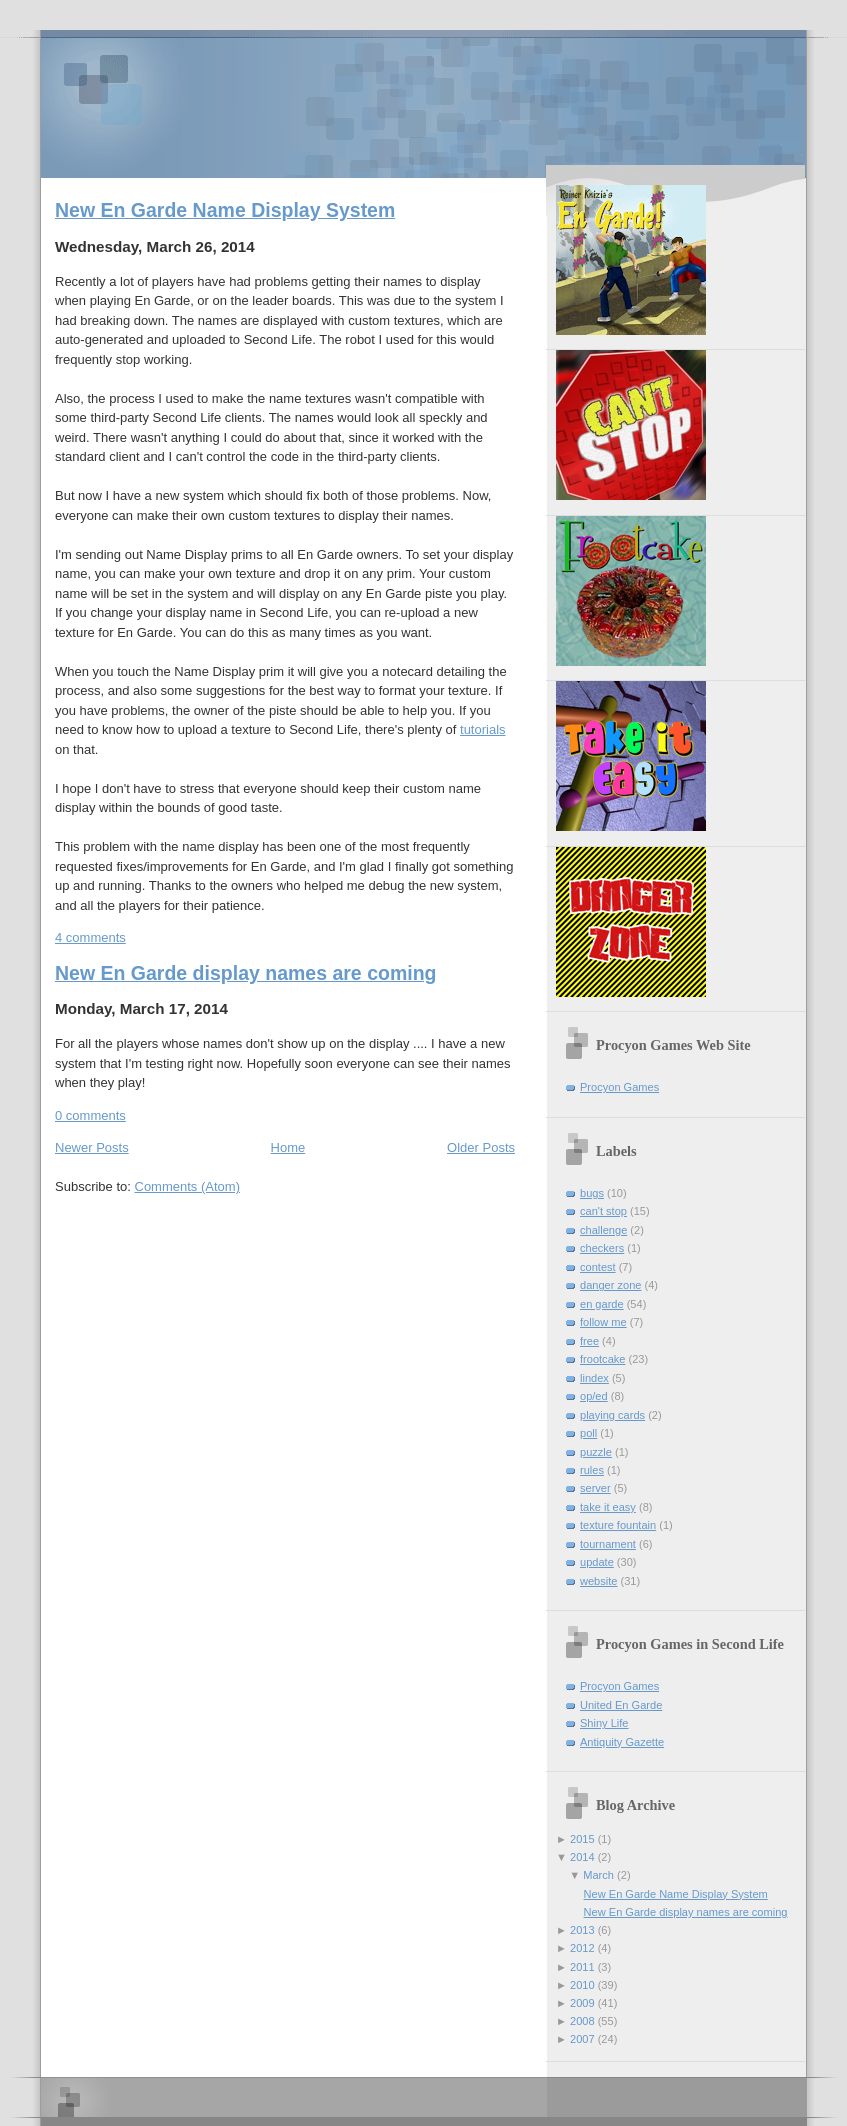 The width and height of the screenshot is (847, 2126). What do you see at coordinates (589, 1341) in the screenshot?
I see `free` at bounding box center [589, 1341].